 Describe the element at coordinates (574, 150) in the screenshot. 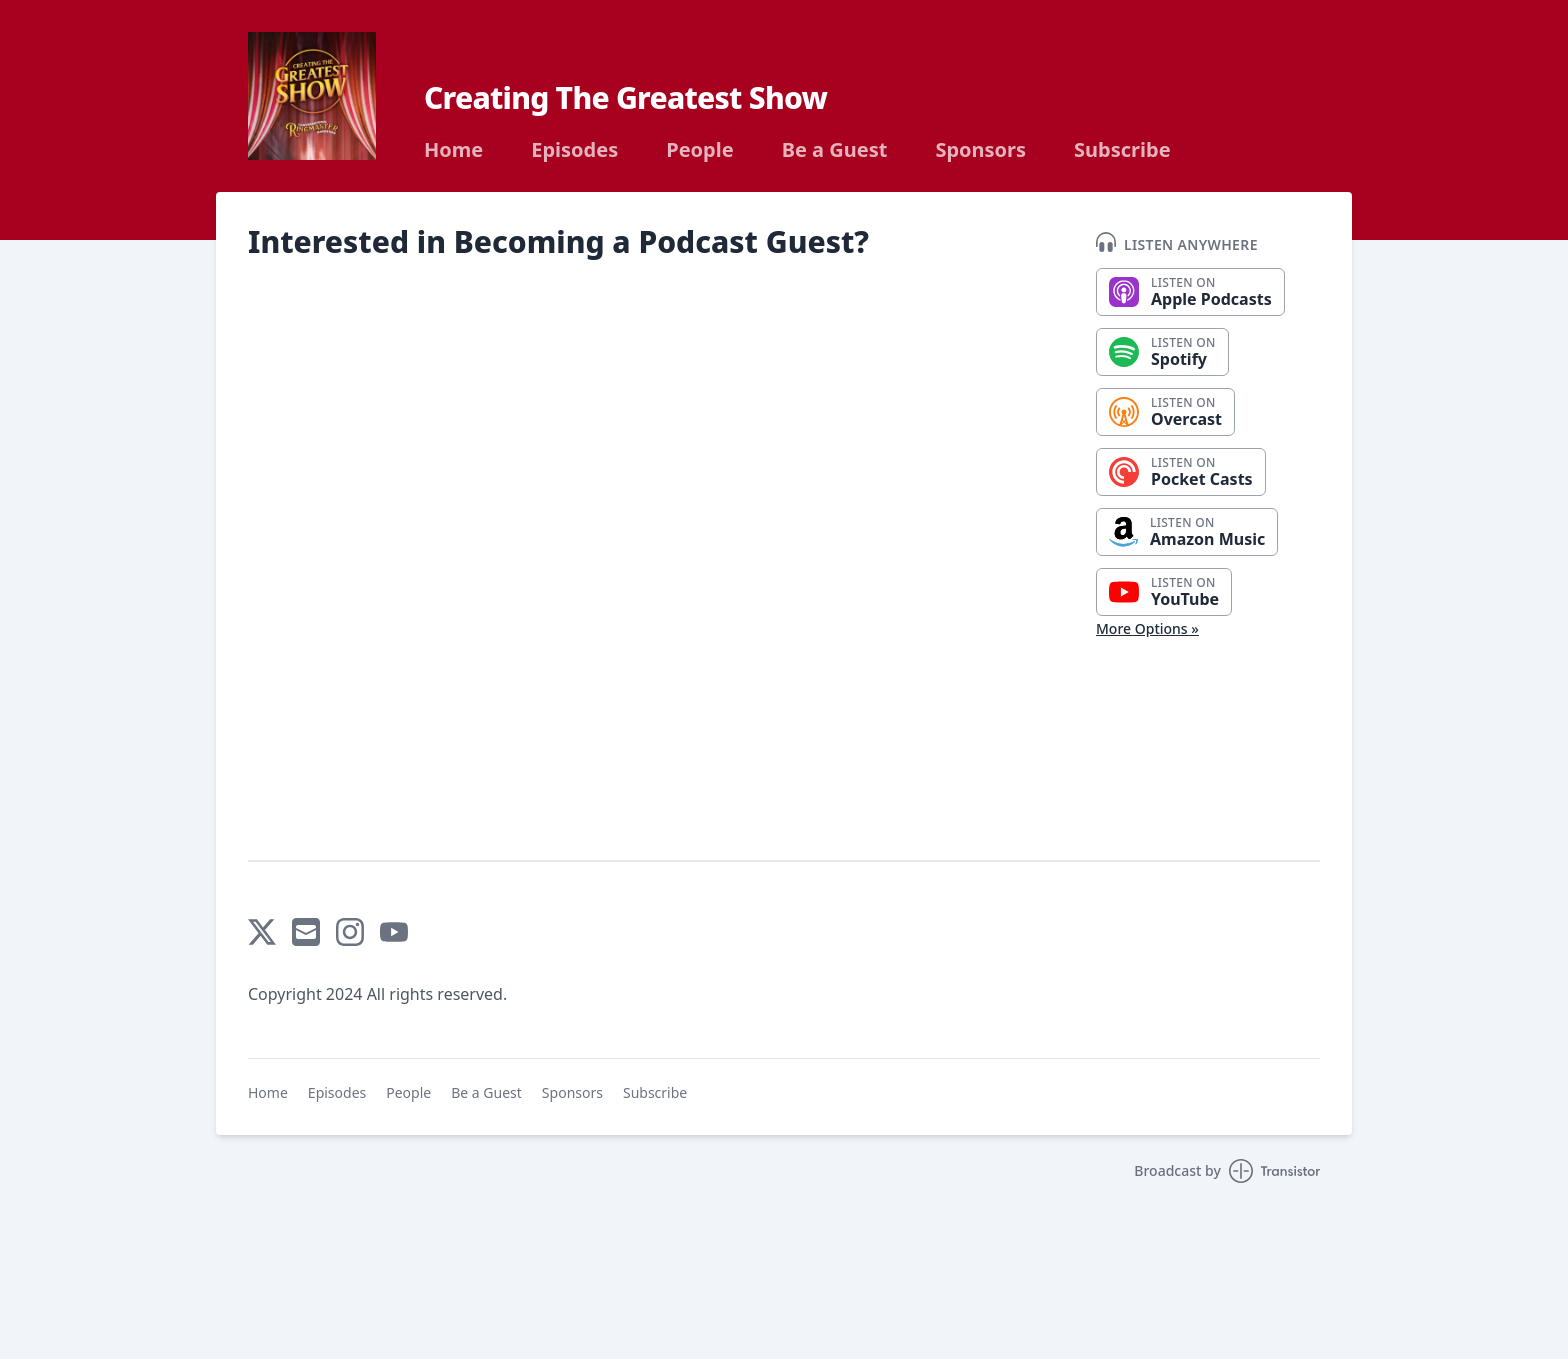

I see `Episodes` at that location.